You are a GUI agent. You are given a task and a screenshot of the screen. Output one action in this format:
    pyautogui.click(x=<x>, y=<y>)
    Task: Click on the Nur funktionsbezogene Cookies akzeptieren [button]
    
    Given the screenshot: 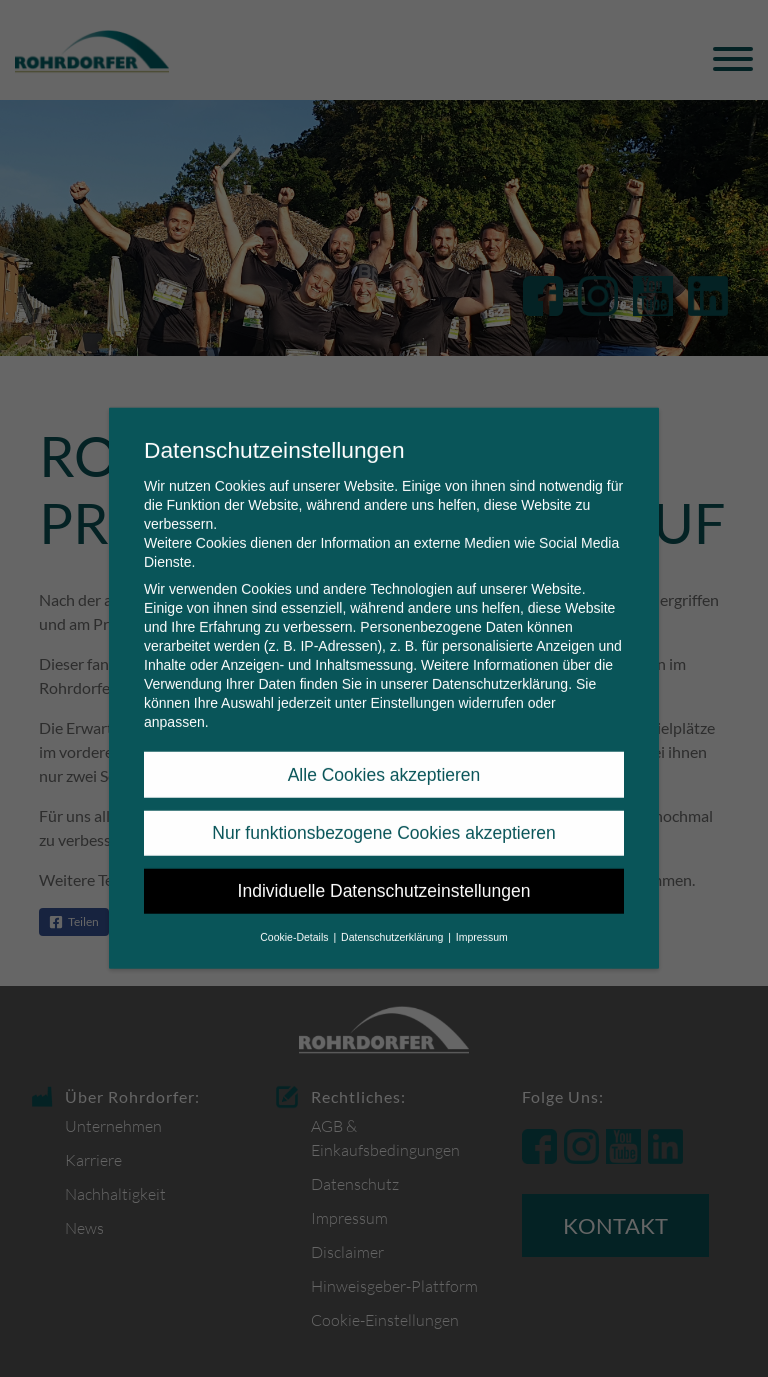 What is the action you would take?
    pyautogui.click(x=383, y=822)
    